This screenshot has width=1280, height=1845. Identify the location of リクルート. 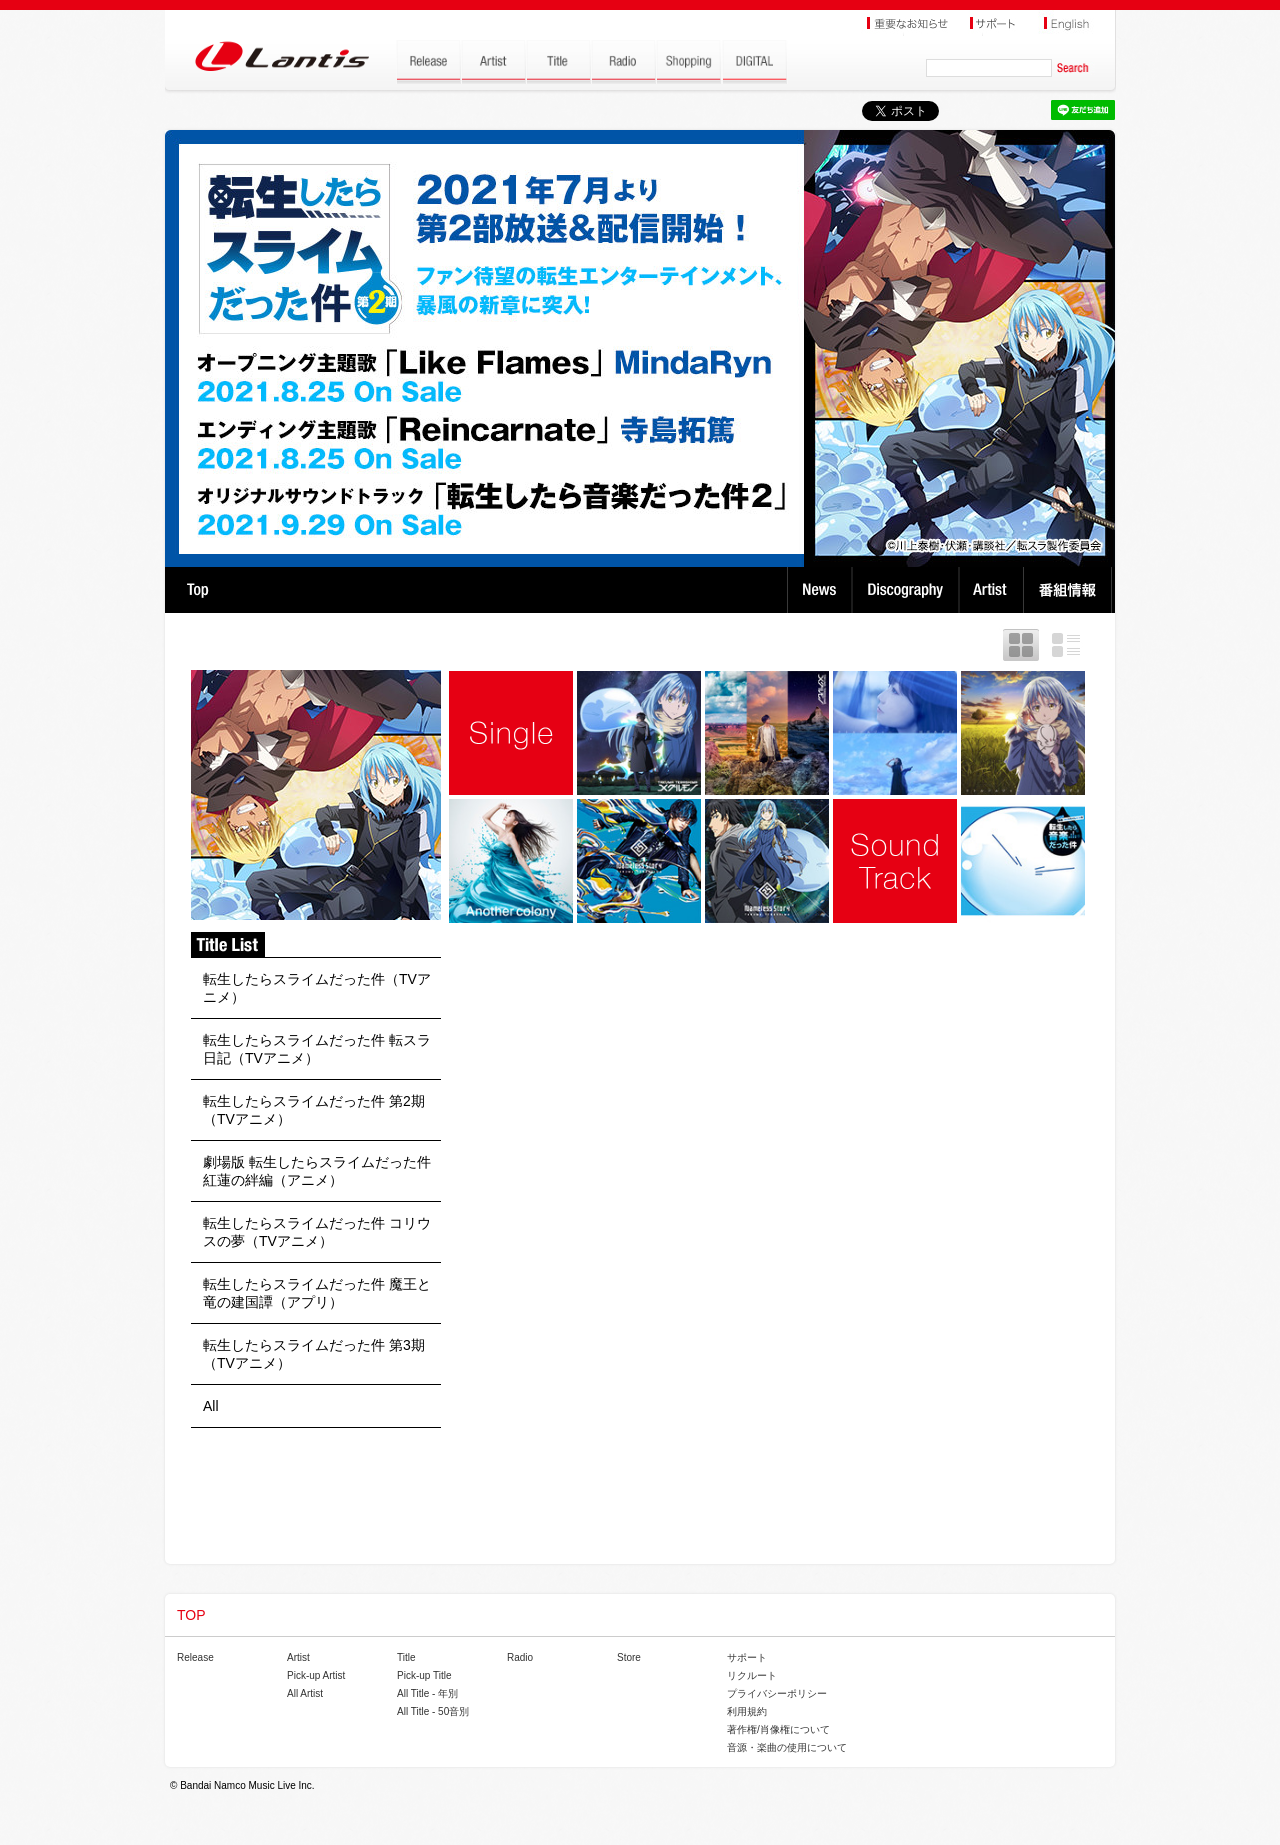
(752, 1675).